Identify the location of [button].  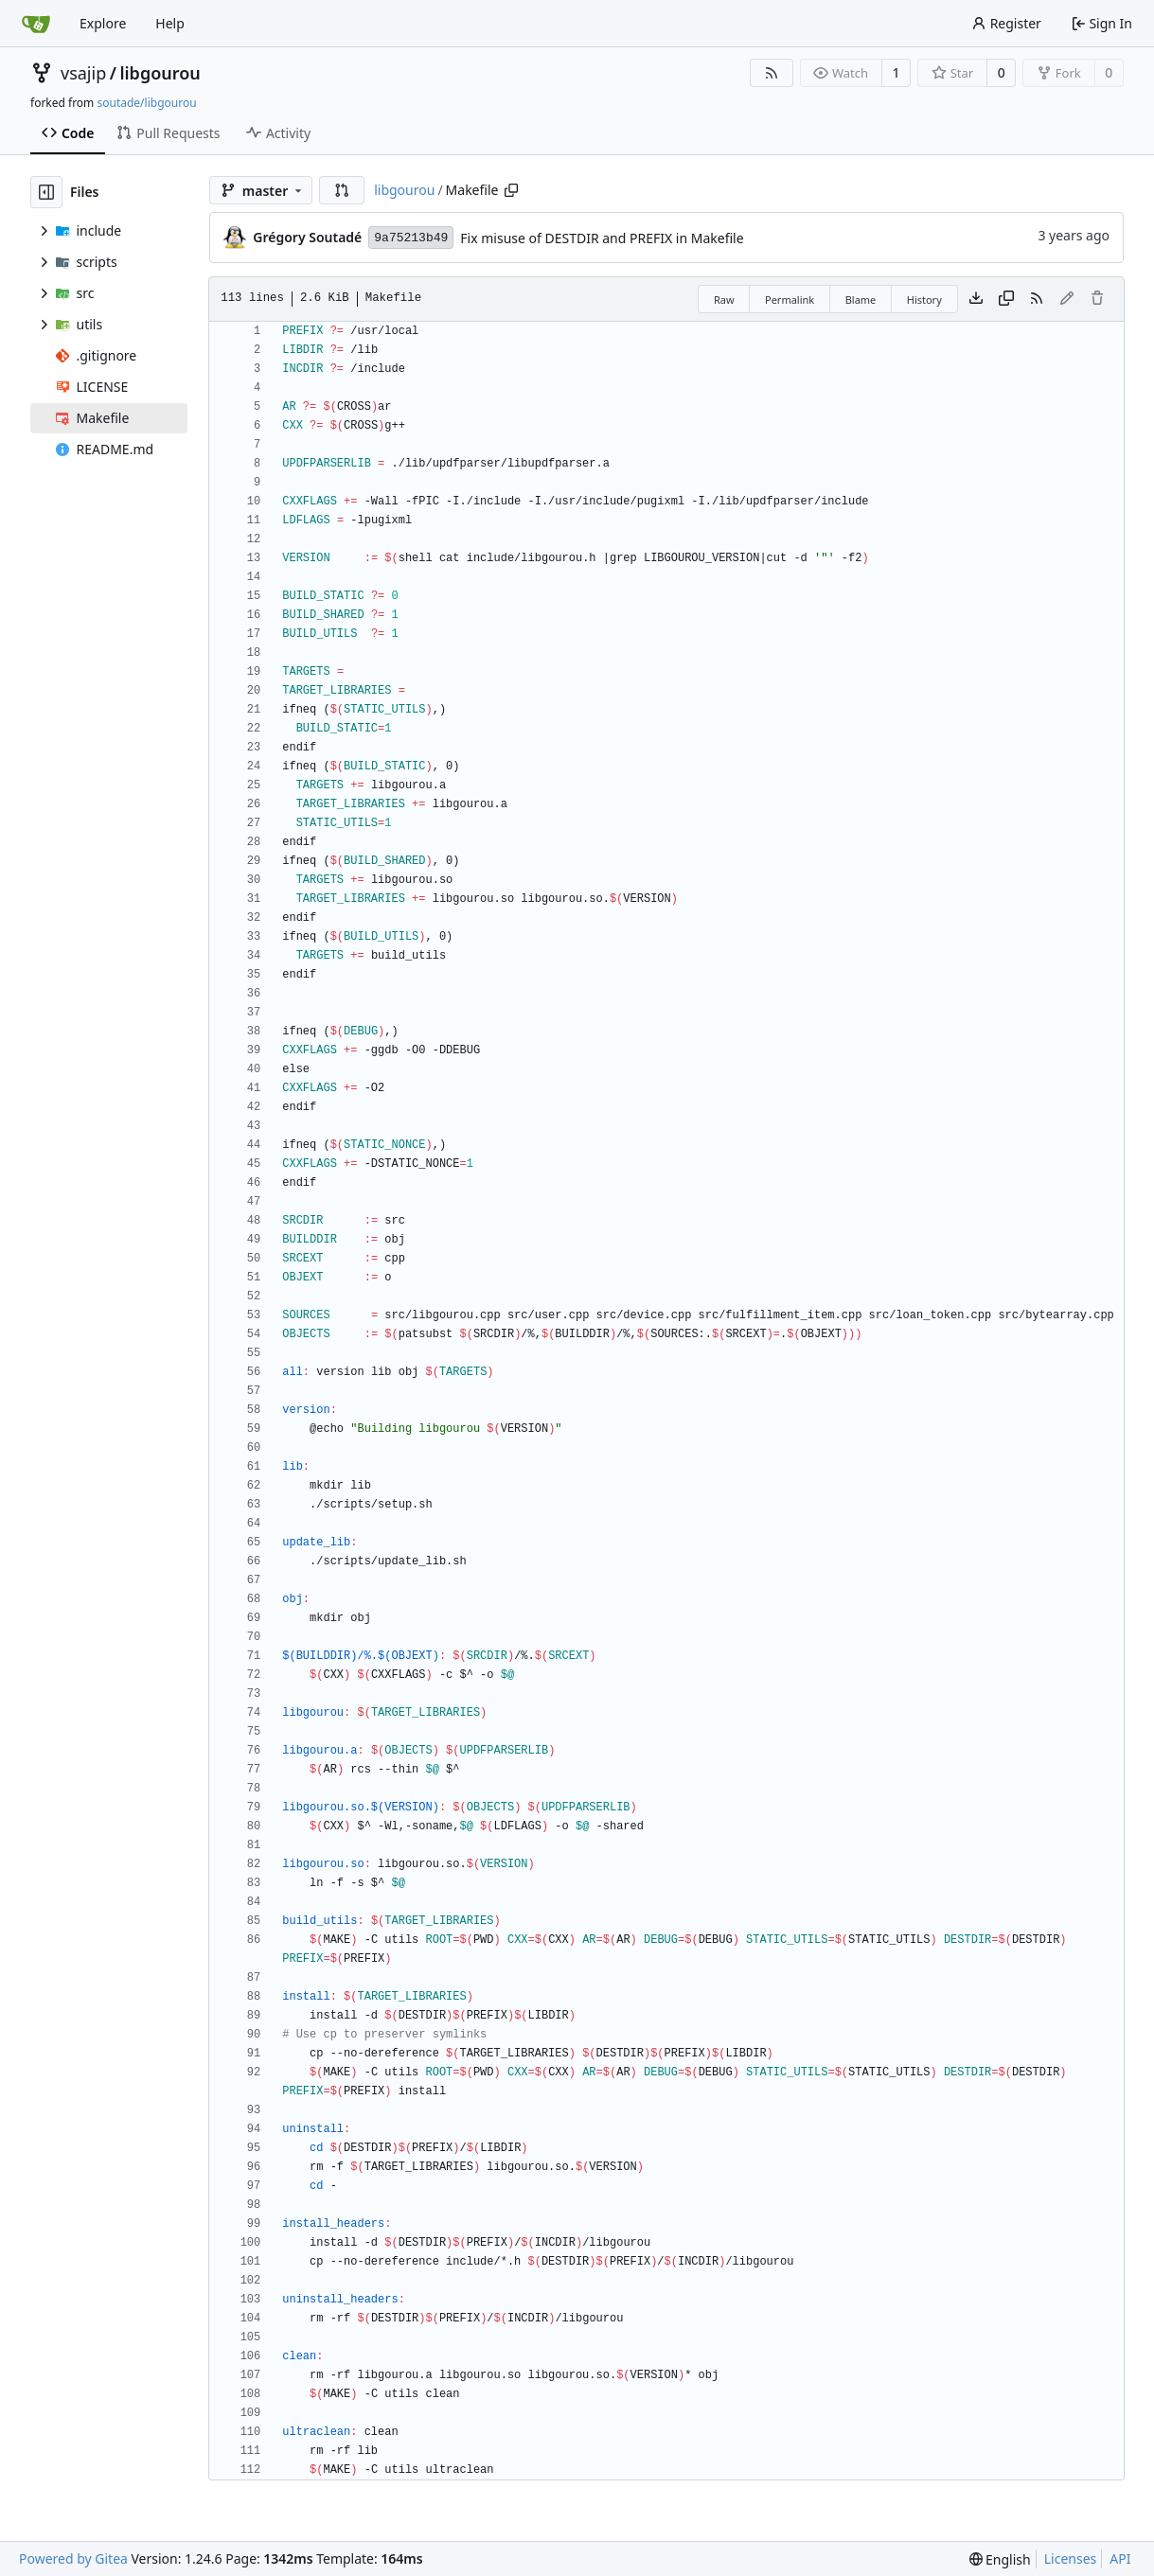
(341, 190).